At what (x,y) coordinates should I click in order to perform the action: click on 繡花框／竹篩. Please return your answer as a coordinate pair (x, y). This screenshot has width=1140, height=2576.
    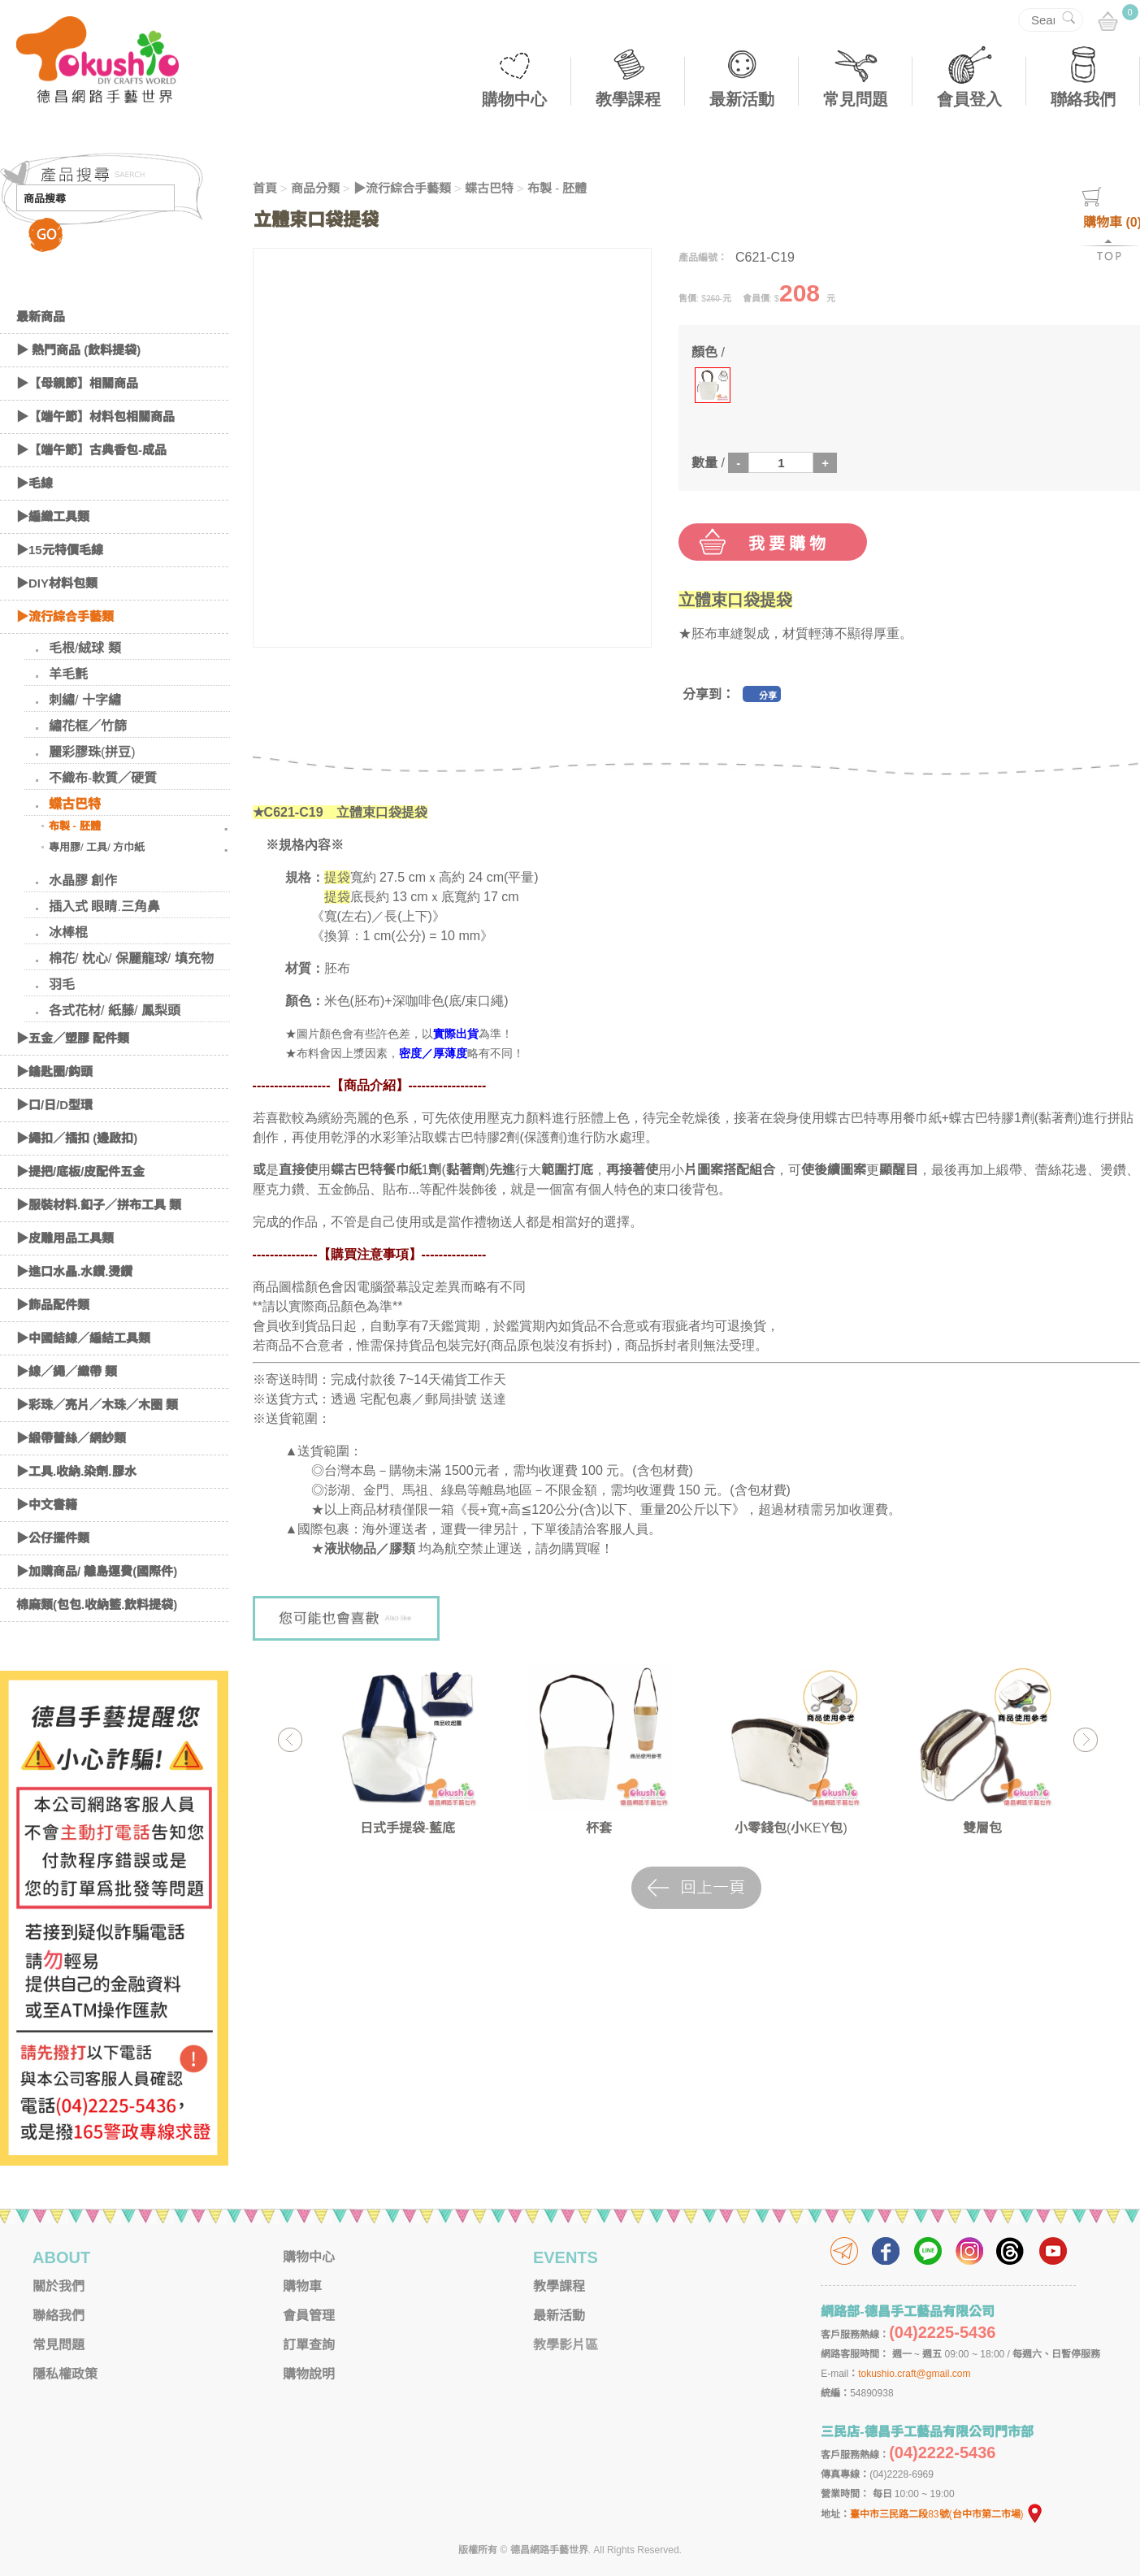
    Looking at the image, I should click on (88, 726).